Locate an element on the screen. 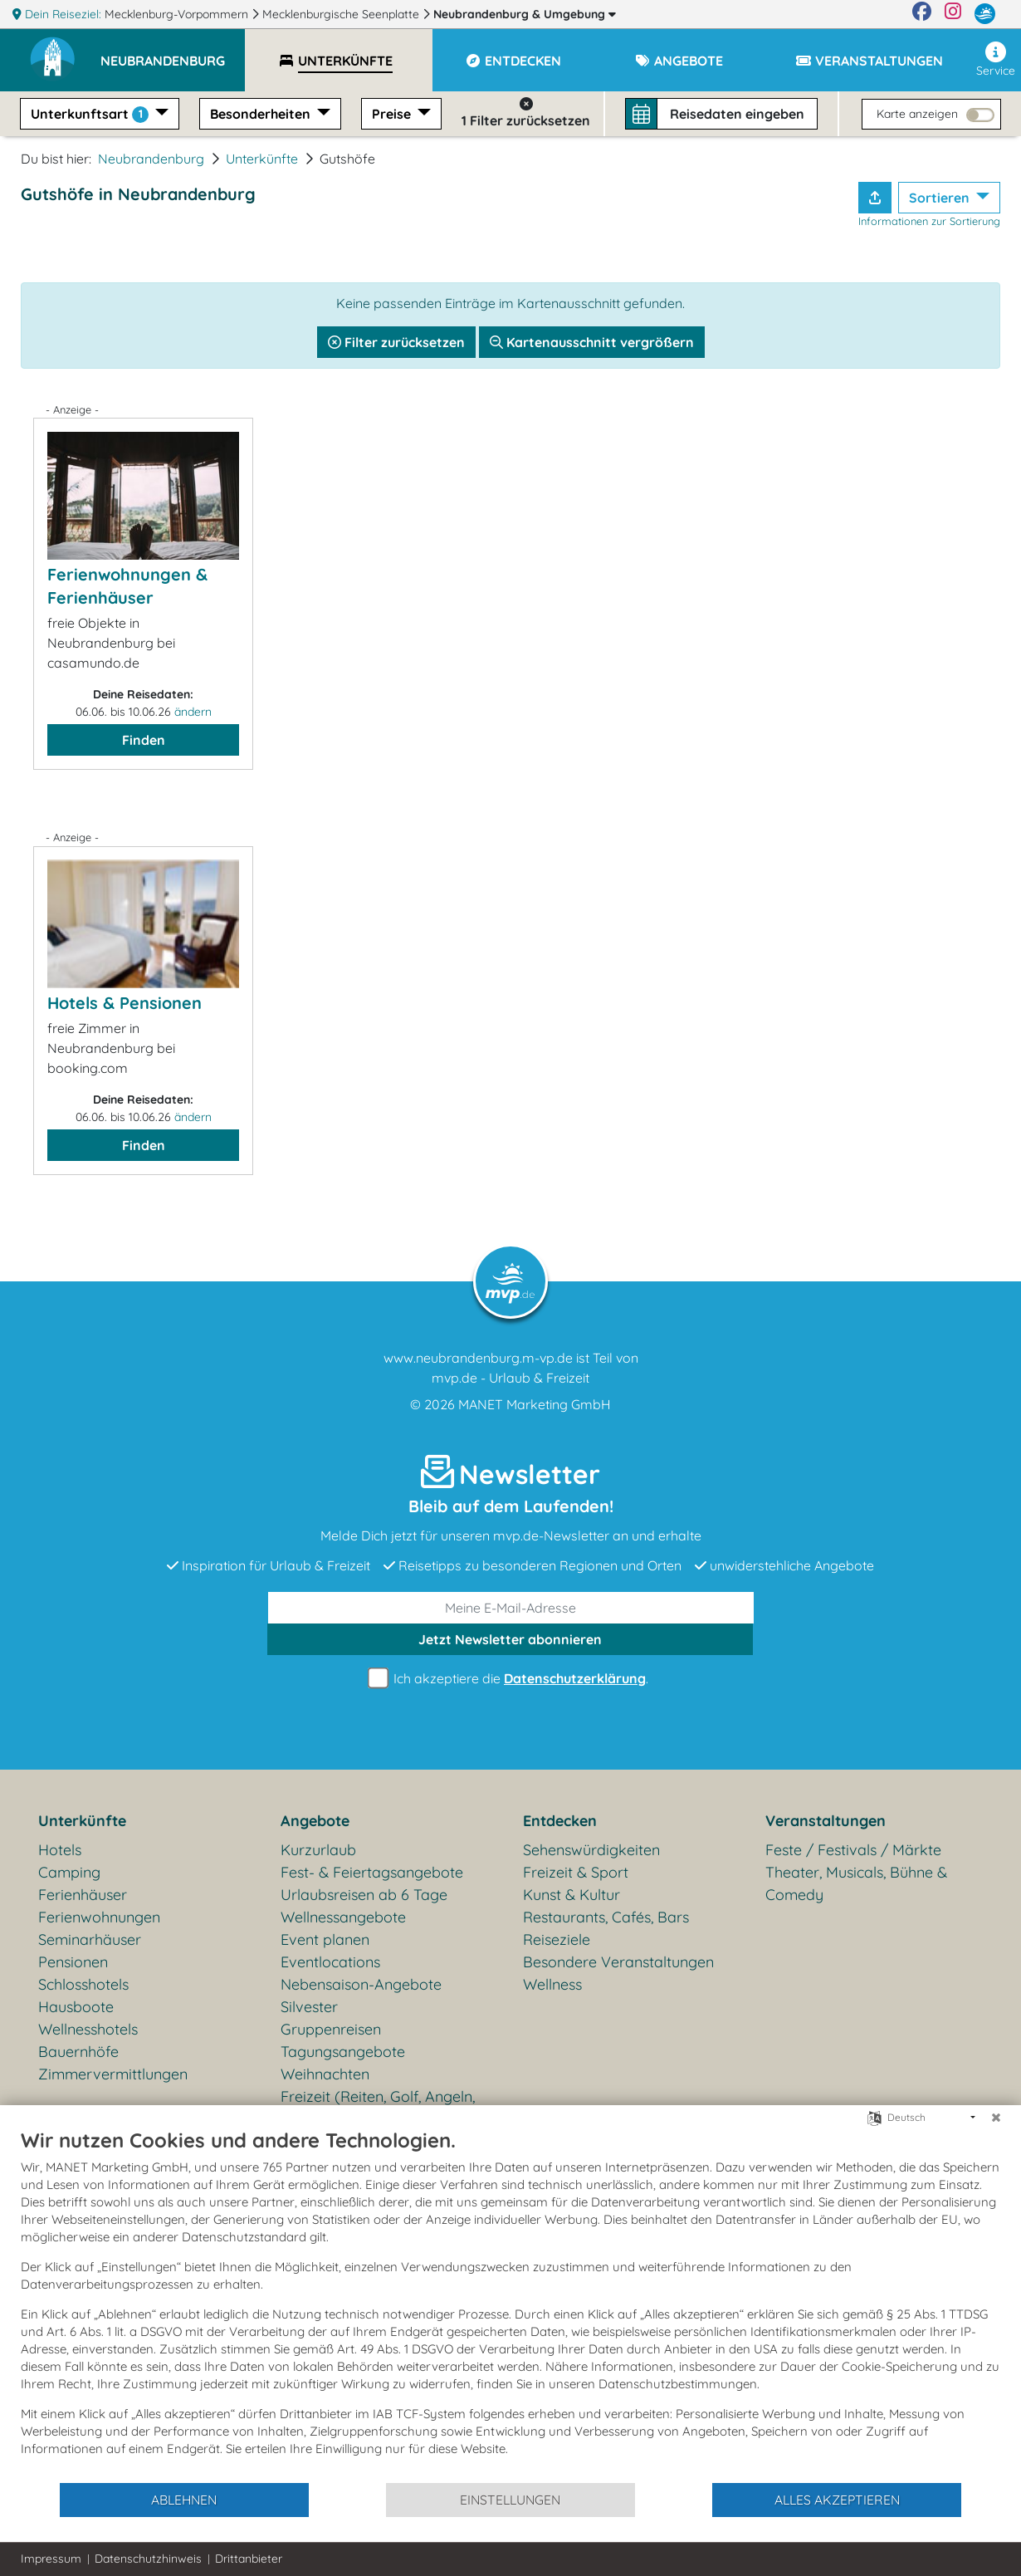 The image size is (1021, 2576). Hausboote is located at coordinates (76, 2006).